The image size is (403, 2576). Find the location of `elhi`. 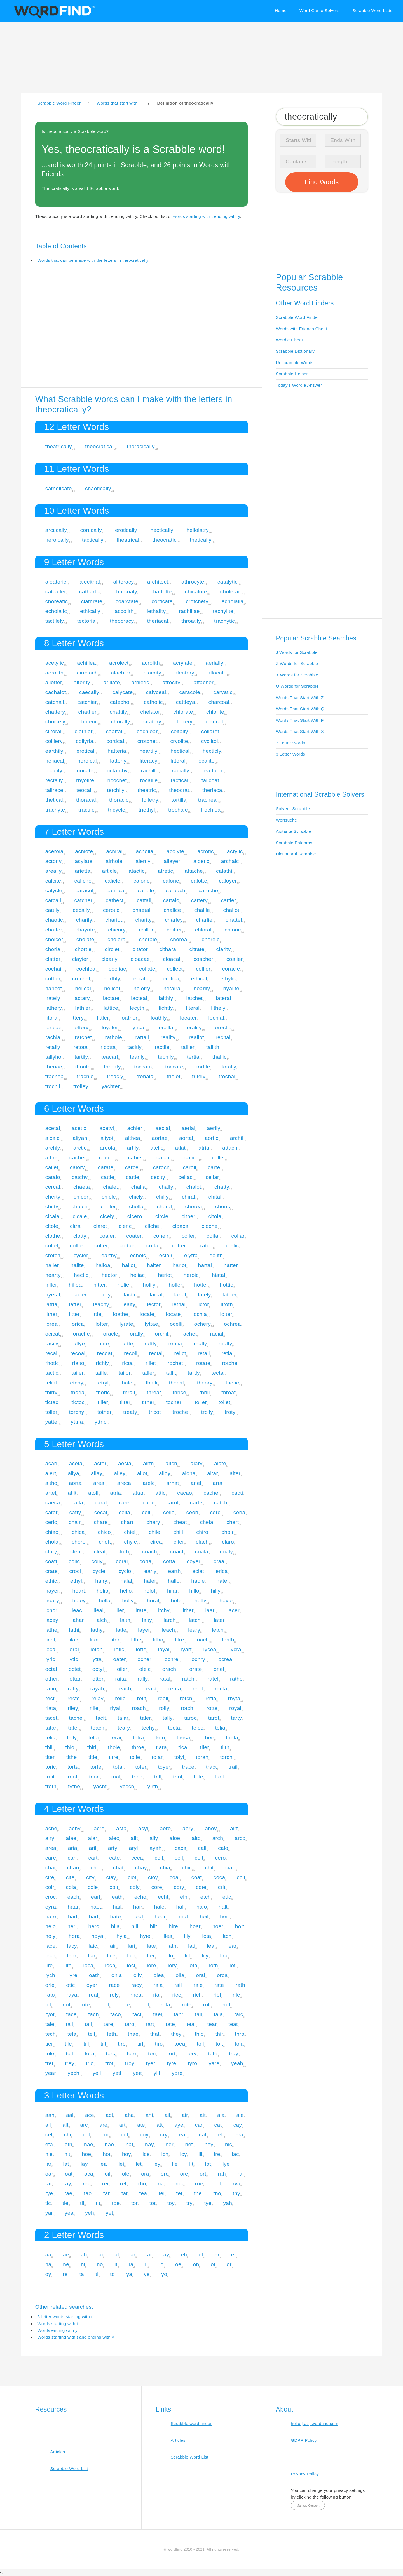

elhi is located at coordinates (184, 1897).